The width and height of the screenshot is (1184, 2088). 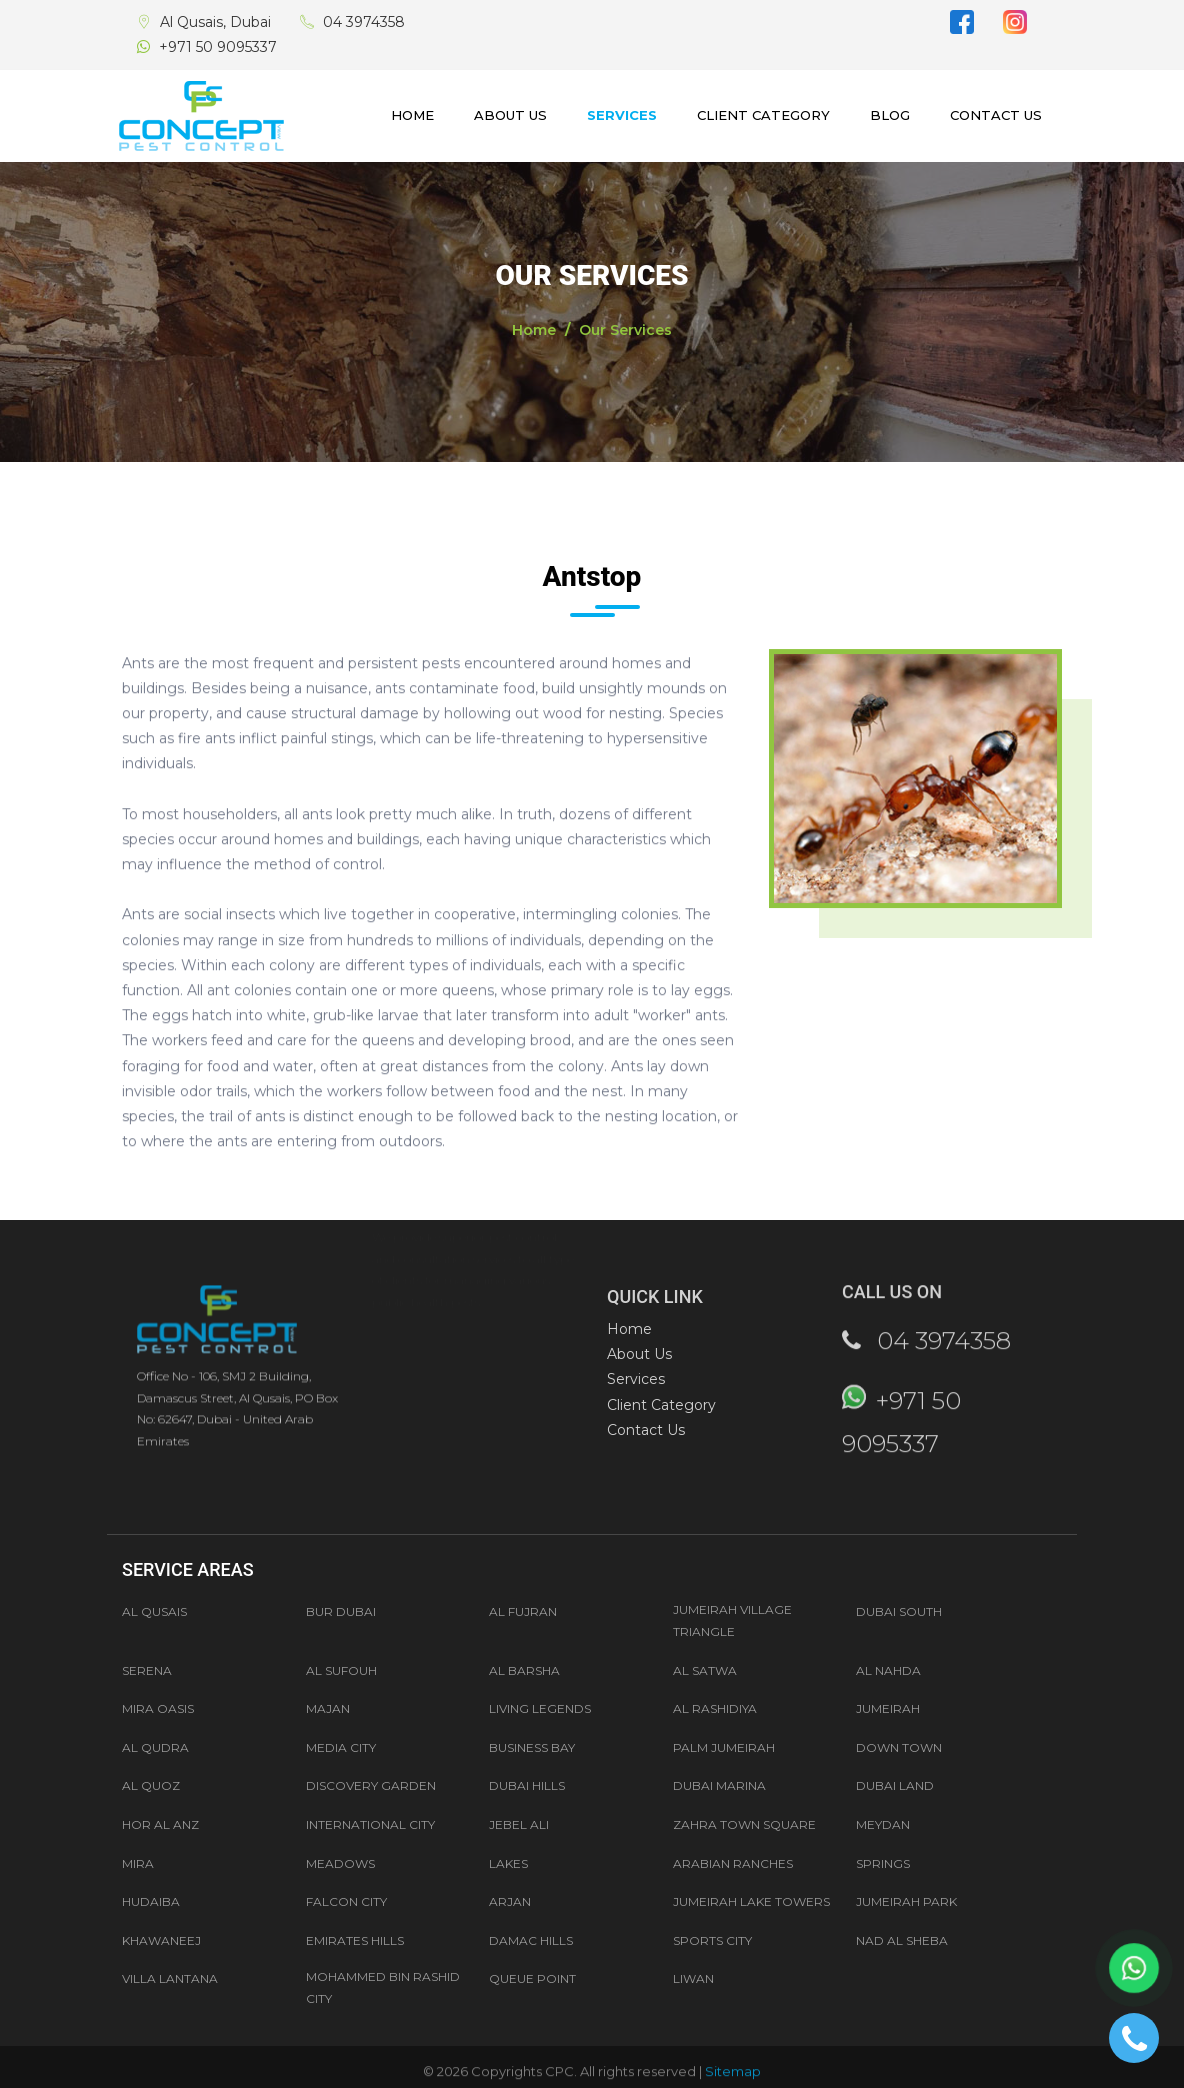 I want to click on Discovery Garden, so click(x=371, y=1785).